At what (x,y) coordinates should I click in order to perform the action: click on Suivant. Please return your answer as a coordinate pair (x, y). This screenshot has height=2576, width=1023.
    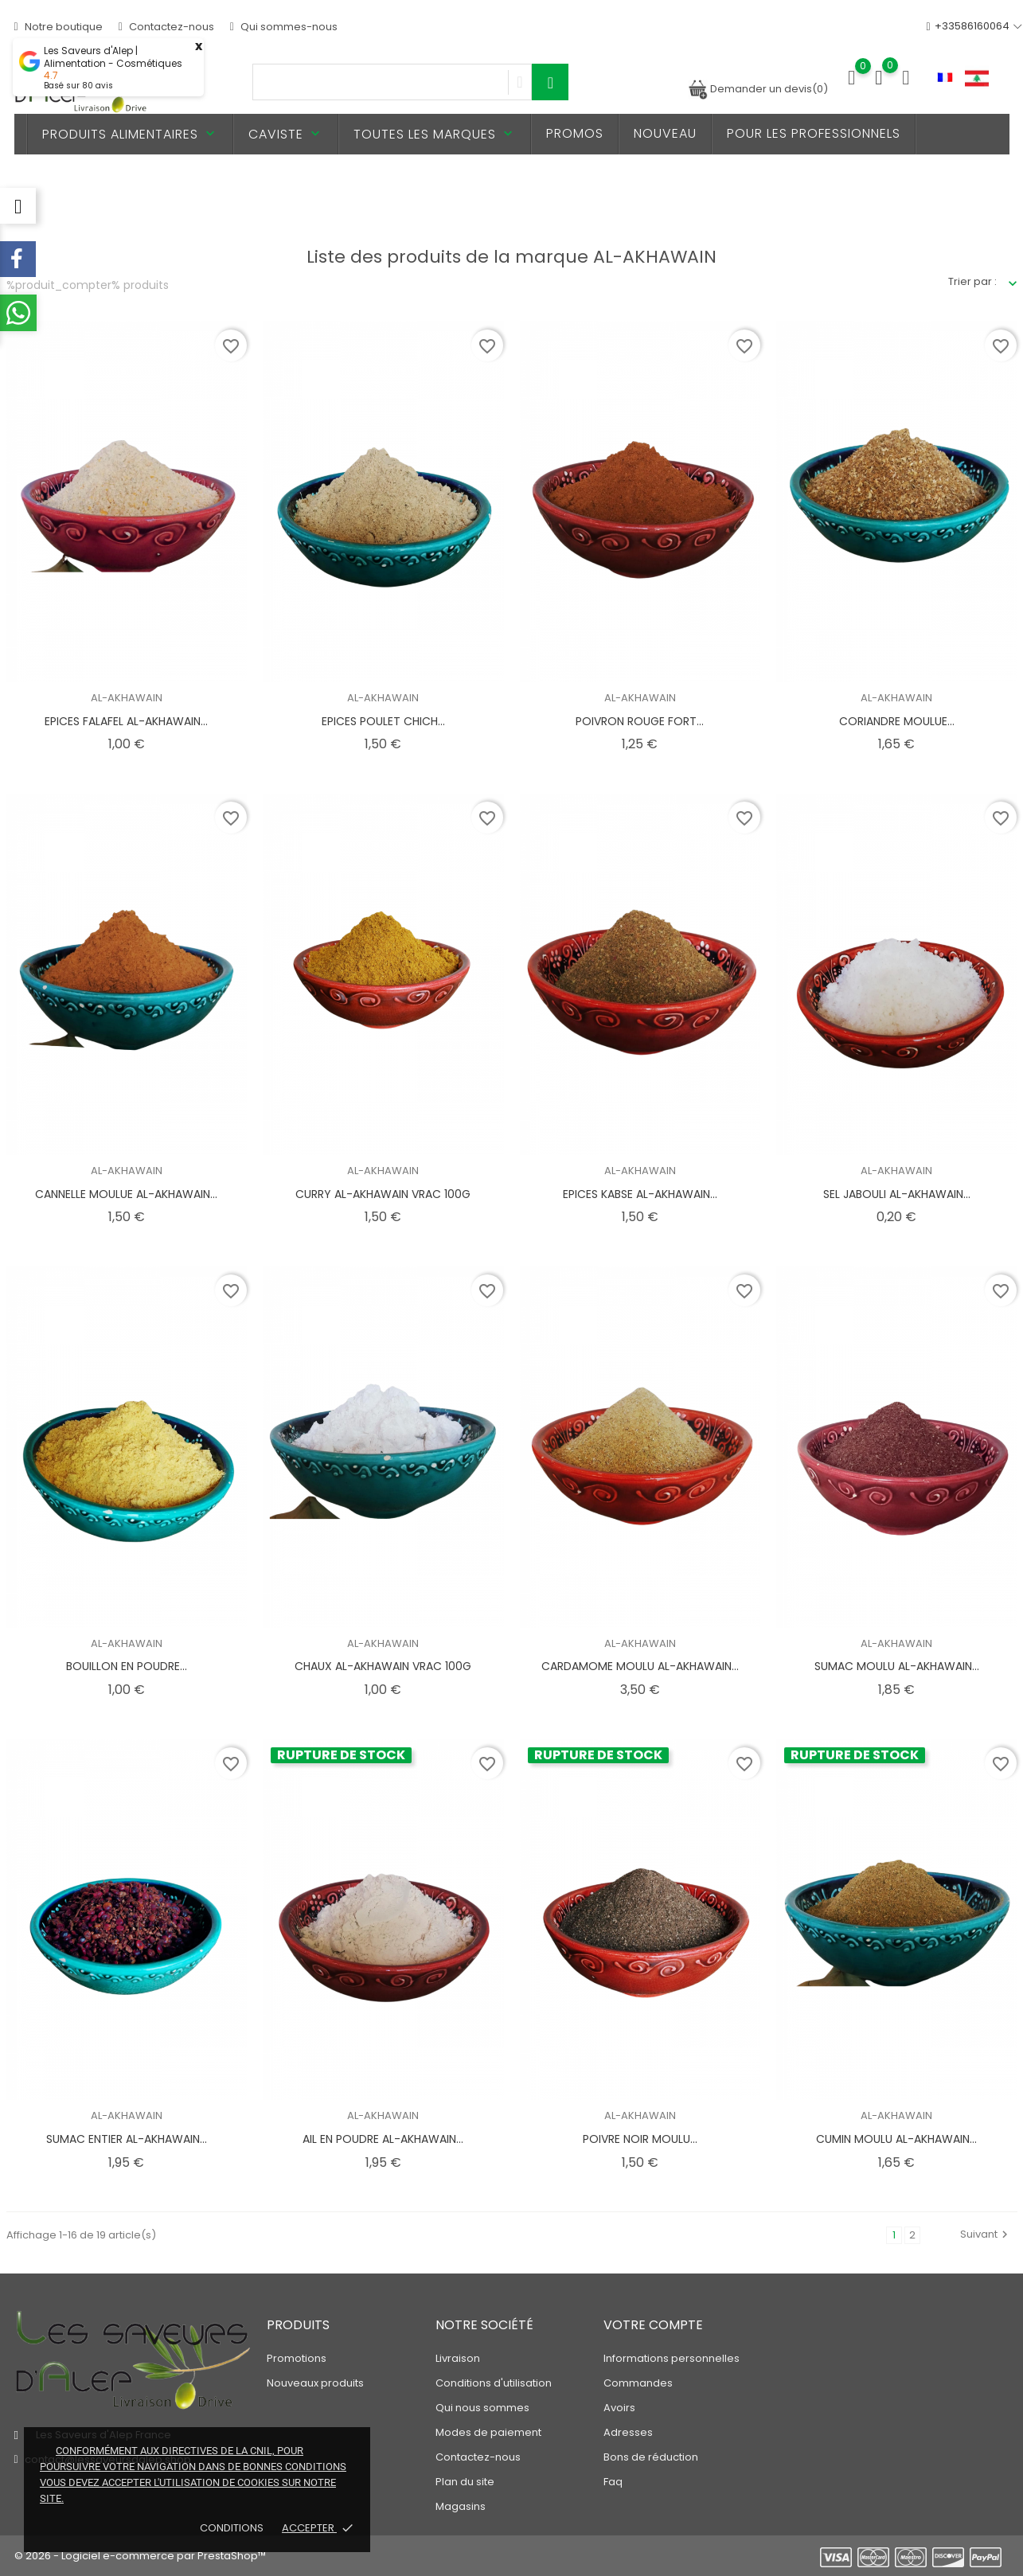
    Looking at the image, I should click on (986, 2234).